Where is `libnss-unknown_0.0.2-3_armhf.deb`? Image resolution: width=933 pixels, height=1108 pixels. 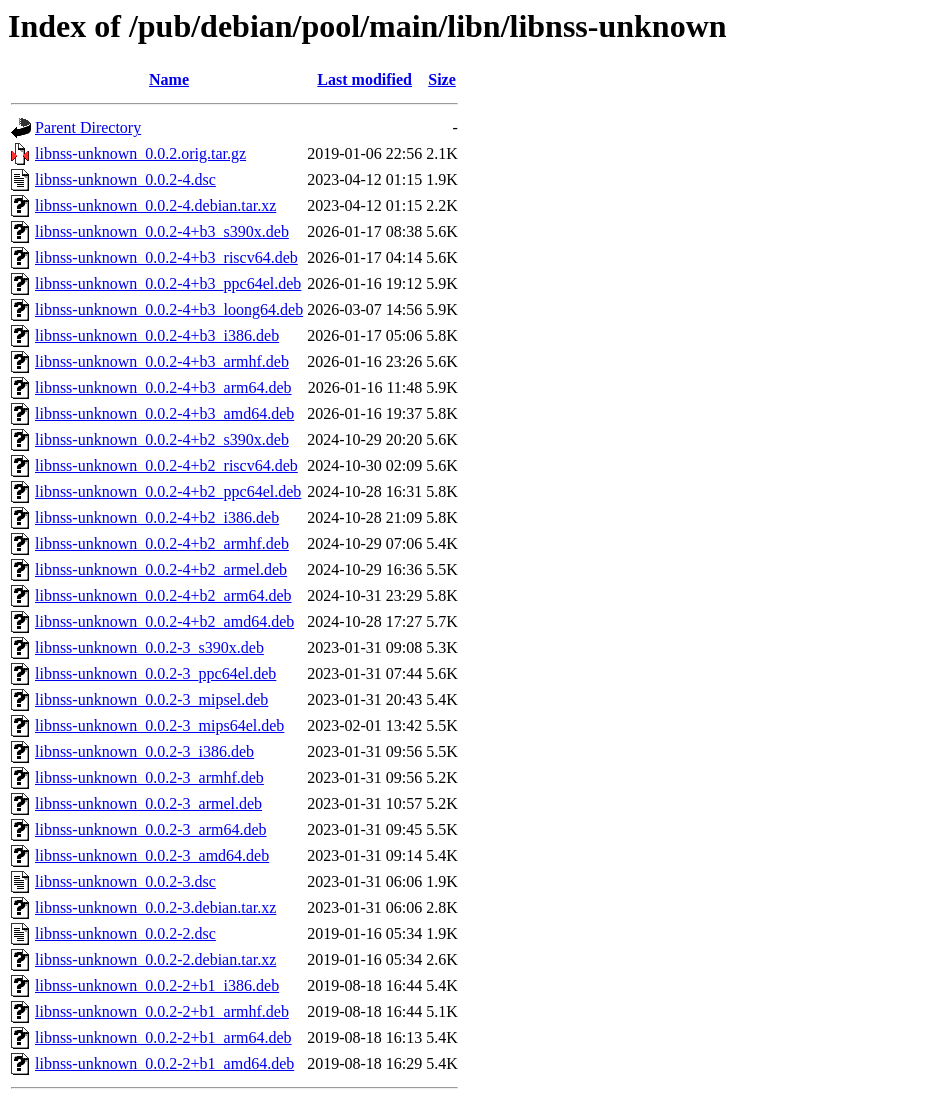
libnss-unknown_0.0.2-3_armhf.deb is located at coordinates (149, 777).